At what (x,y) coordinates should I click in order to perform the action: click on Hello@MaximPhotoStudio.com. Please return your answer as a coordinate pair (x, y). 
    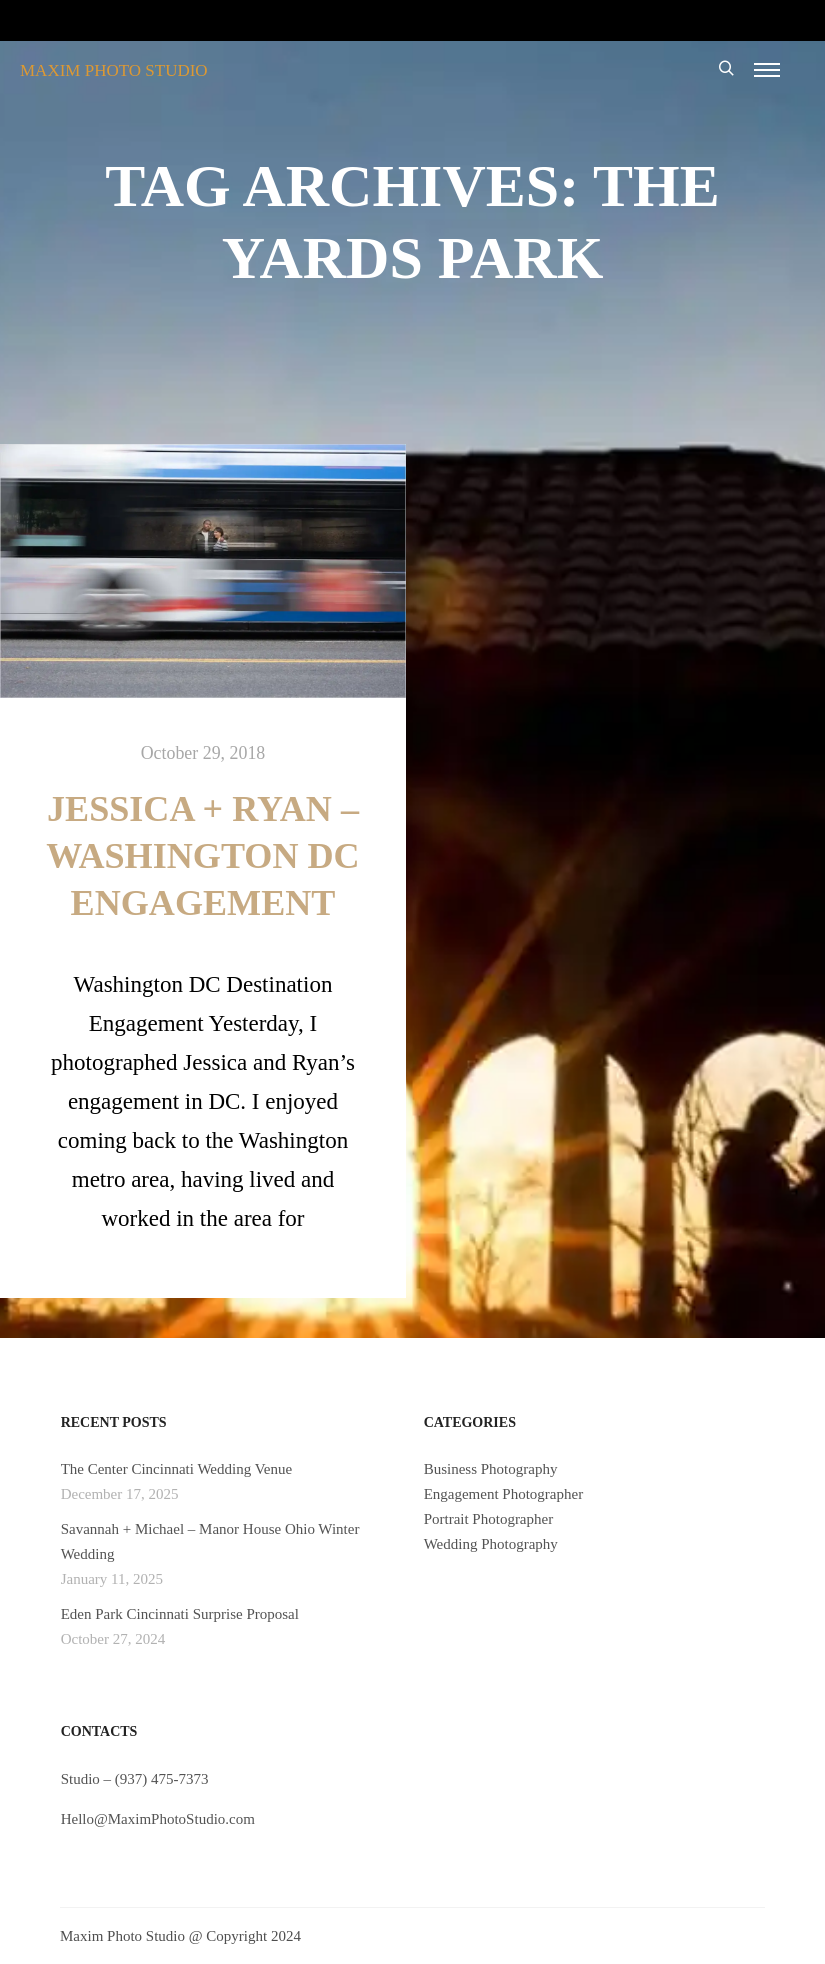
    Looking at the image, I should click on (158, 1819).